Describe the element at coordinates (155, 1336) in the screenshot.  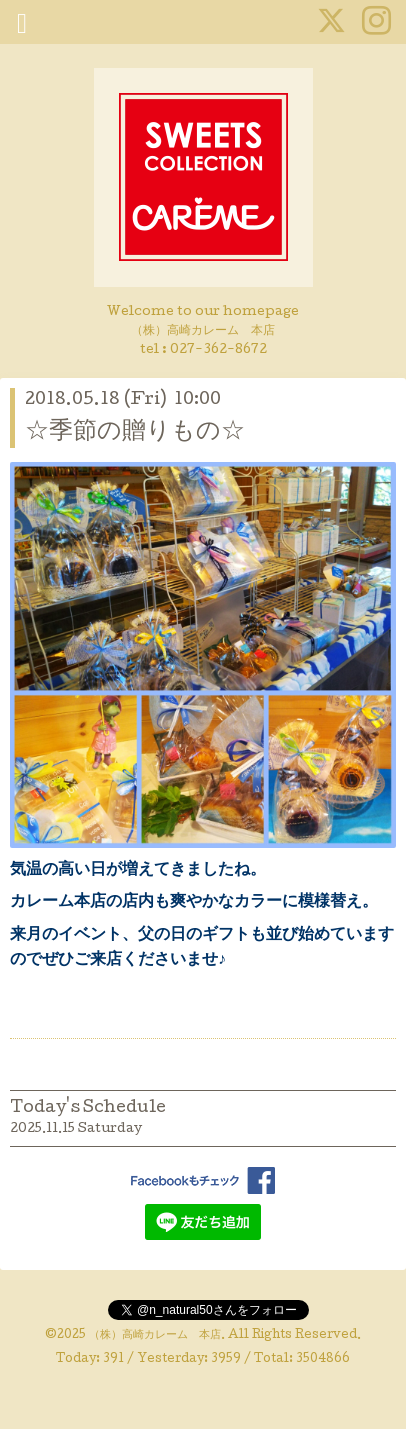
I see `（株）高崎カレーム 本店` at that location.